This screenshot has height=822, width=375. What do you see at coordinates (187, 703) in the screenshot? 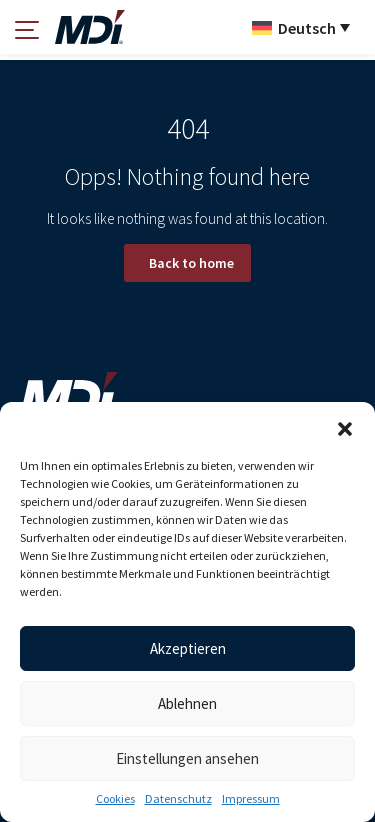
I see `Ablehnen` at bounding box center [187, 703].